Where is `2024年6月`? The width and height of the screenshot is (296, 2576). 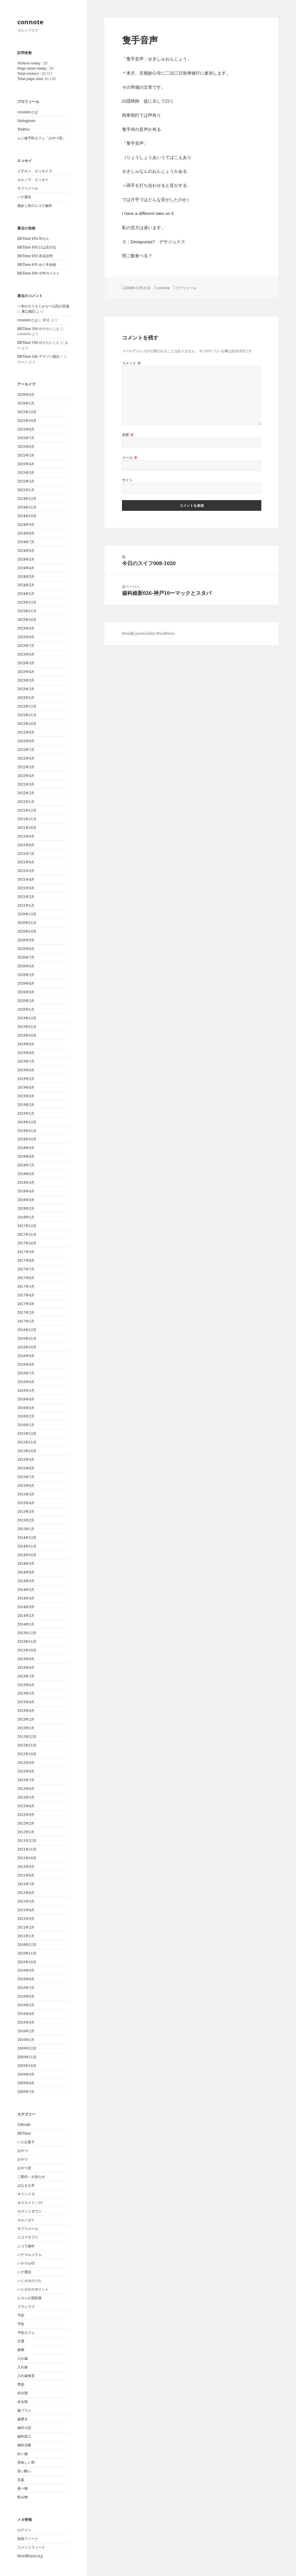
2024年6月 is located at coordinates (25, 550).